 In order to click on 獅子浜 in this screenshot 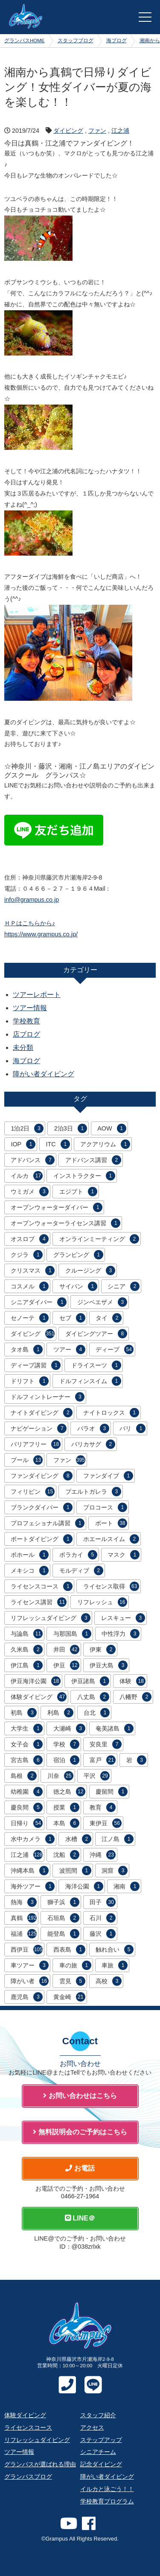, I will do `click(63, 1902)`.